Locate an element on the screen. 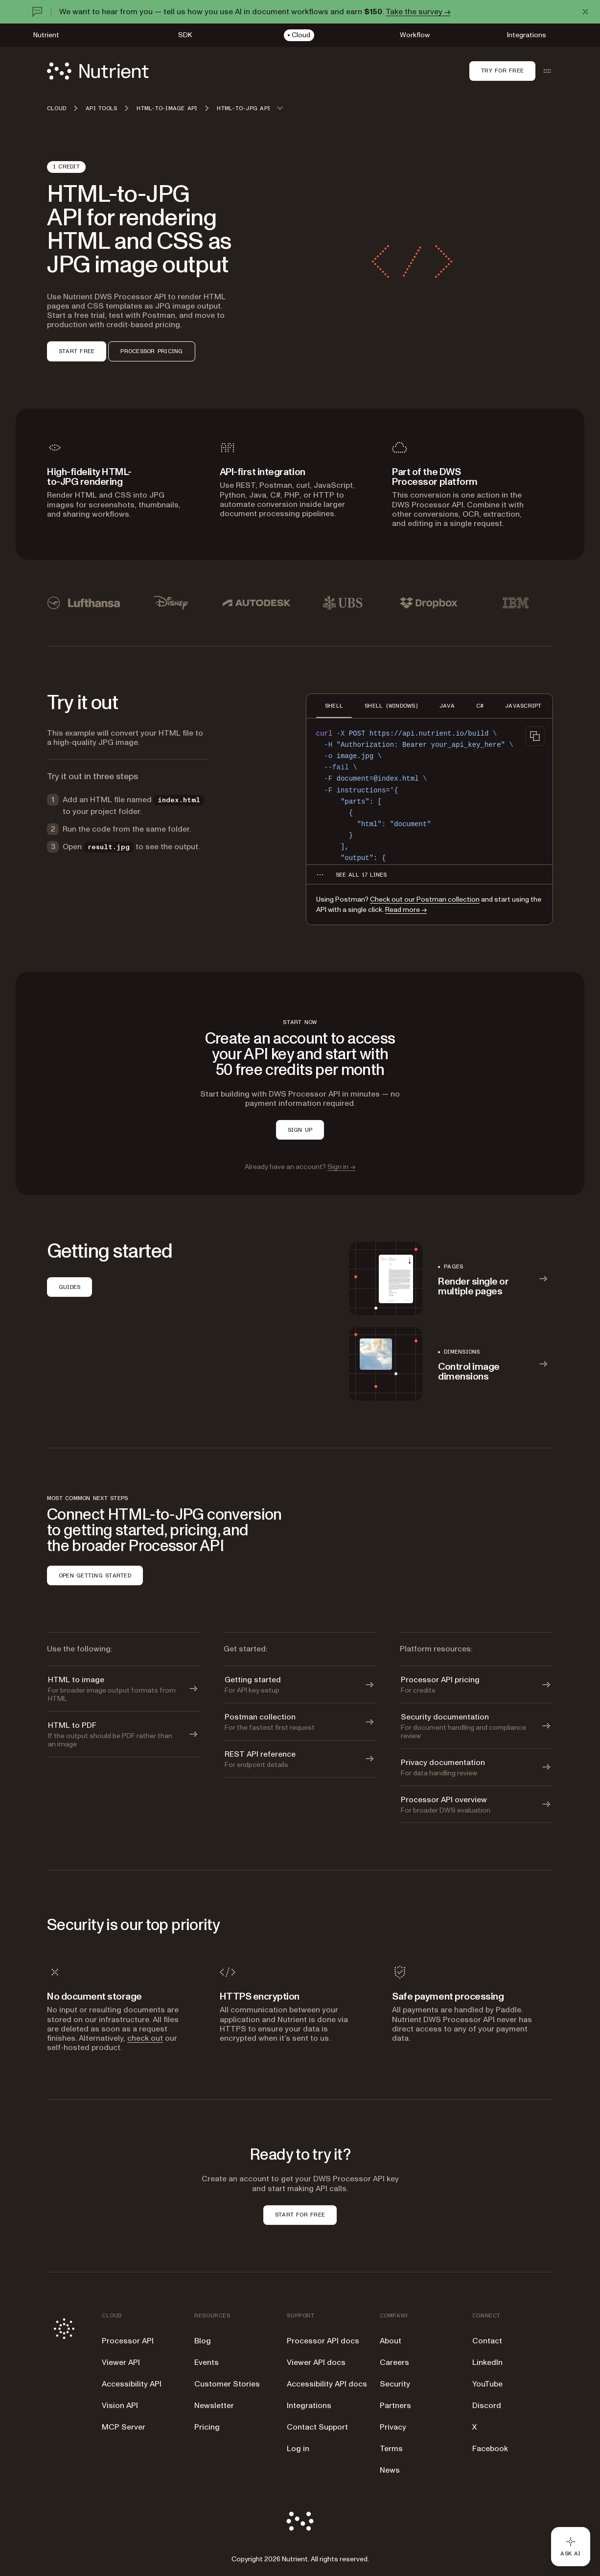 This screenshot has height=2576, width=600. PROCESSOR PRICING is located at coordinates (151, 351).